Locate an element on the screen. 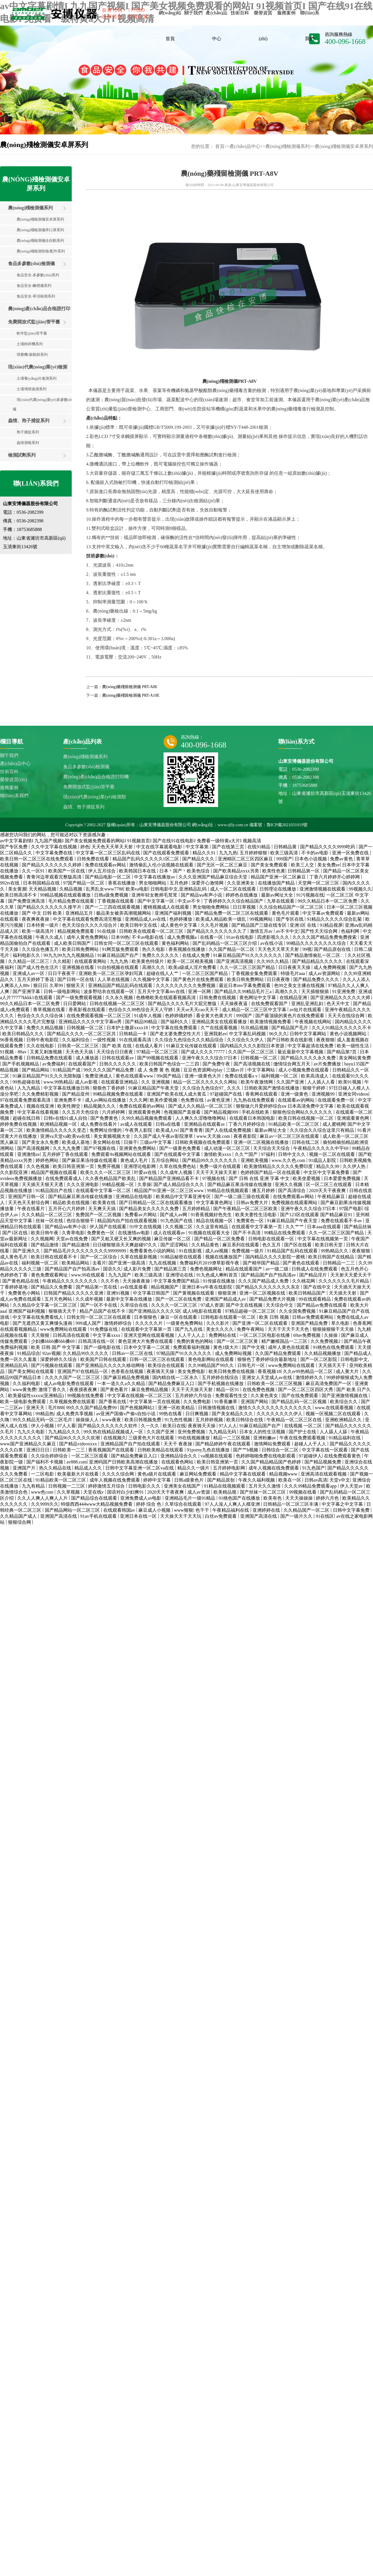 This screenshot has width=373, height=2576. 欧美激情视频免费看 is located at coordinates (271, 1021).